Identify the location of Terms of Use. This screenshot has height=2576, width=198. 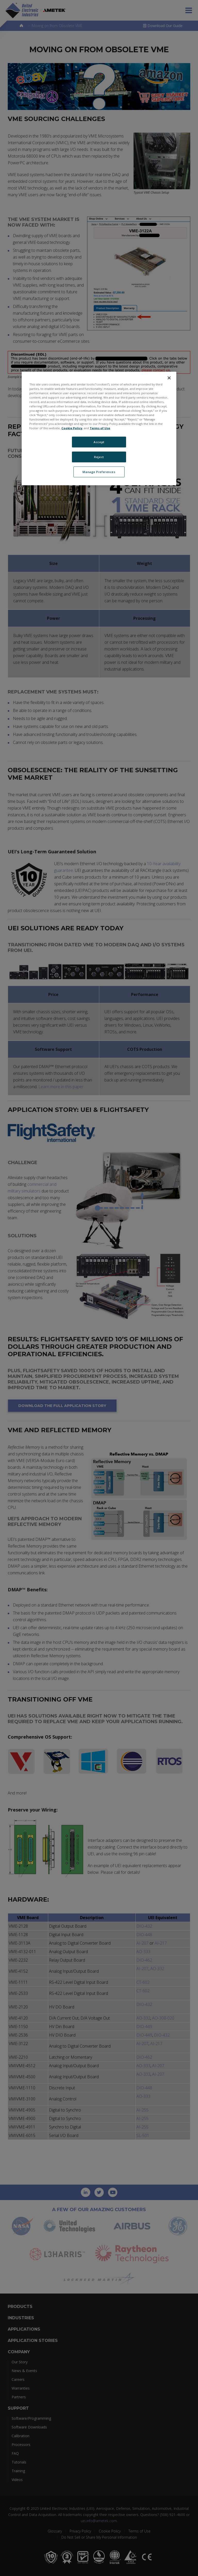
(100, 428).